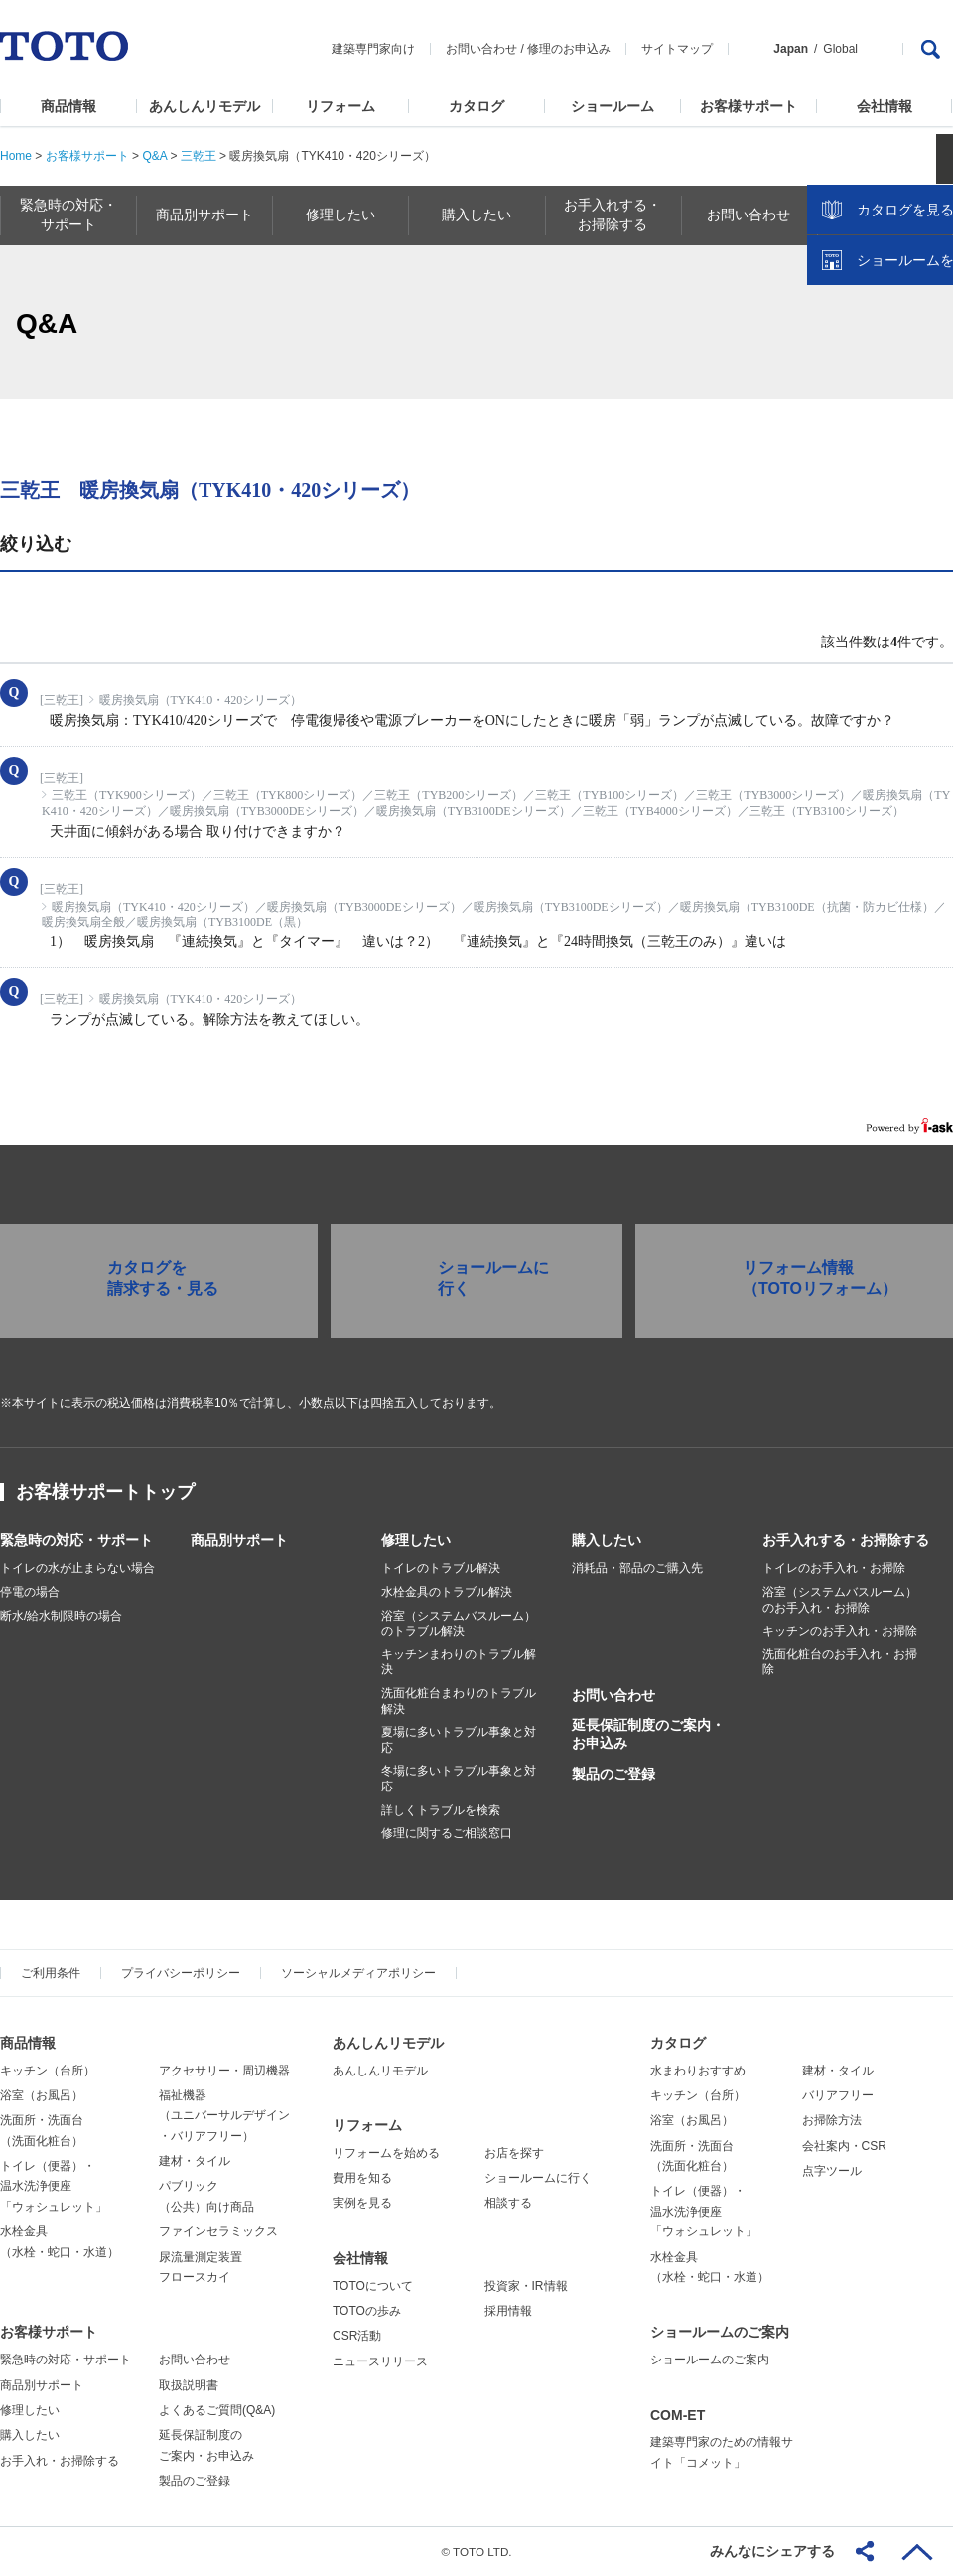 The width and height of the screenshot is (953, 2576). Describe the element at coordinates (612, 106) in the screenshot. I see `ショールーム` at that location.